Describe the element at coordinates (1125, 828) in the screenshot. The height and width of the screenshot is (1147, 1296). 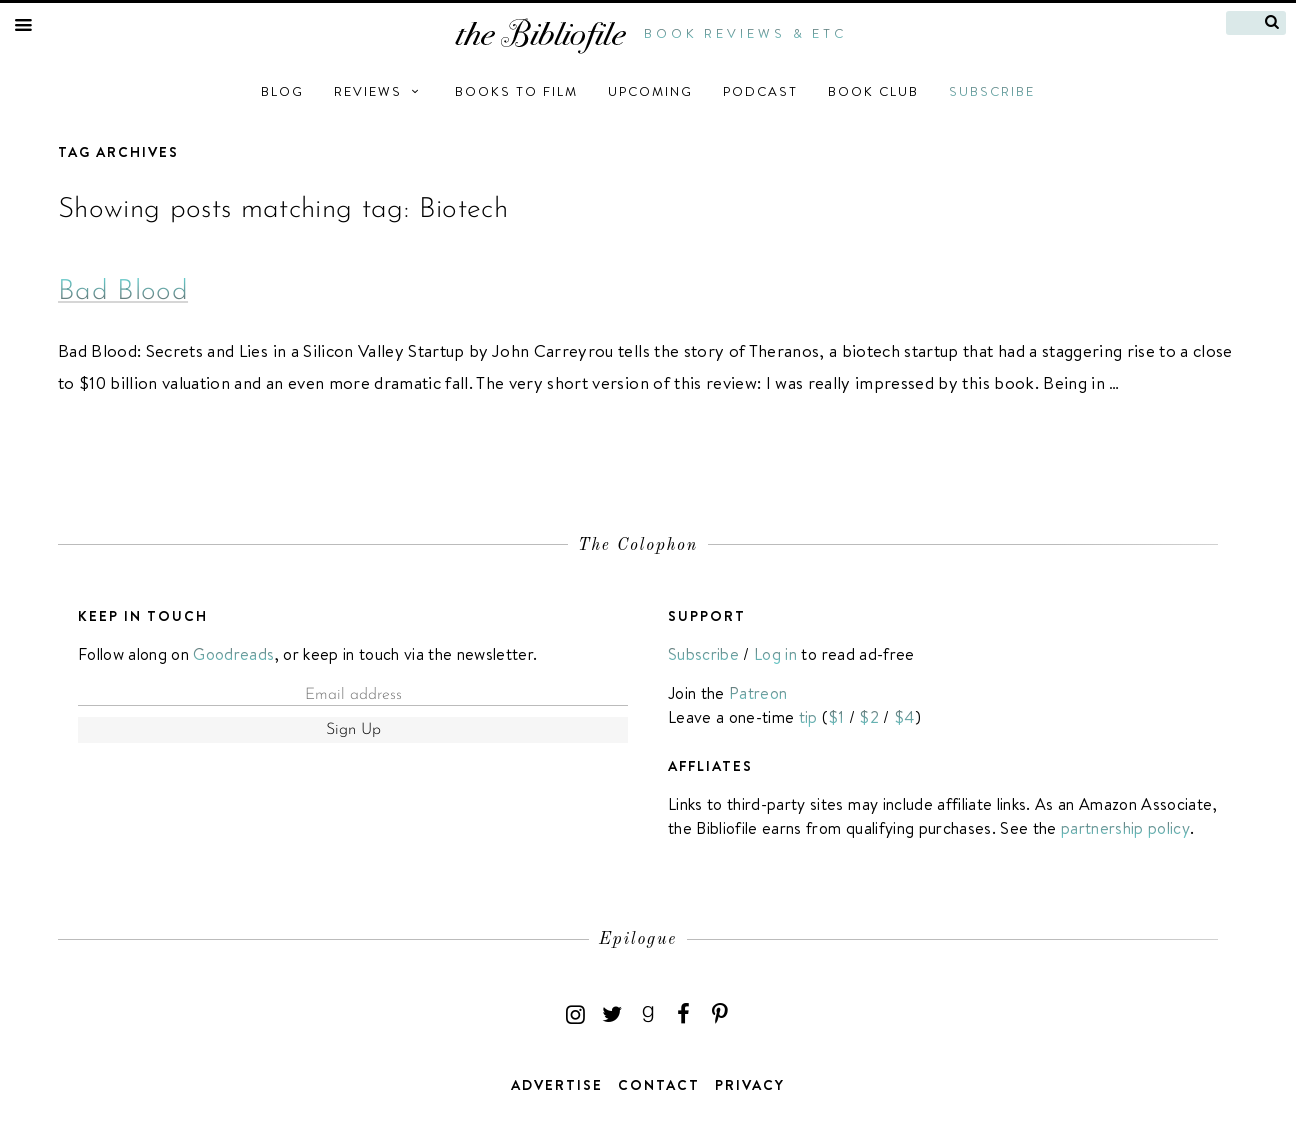
I see `partnership policy` at that location.